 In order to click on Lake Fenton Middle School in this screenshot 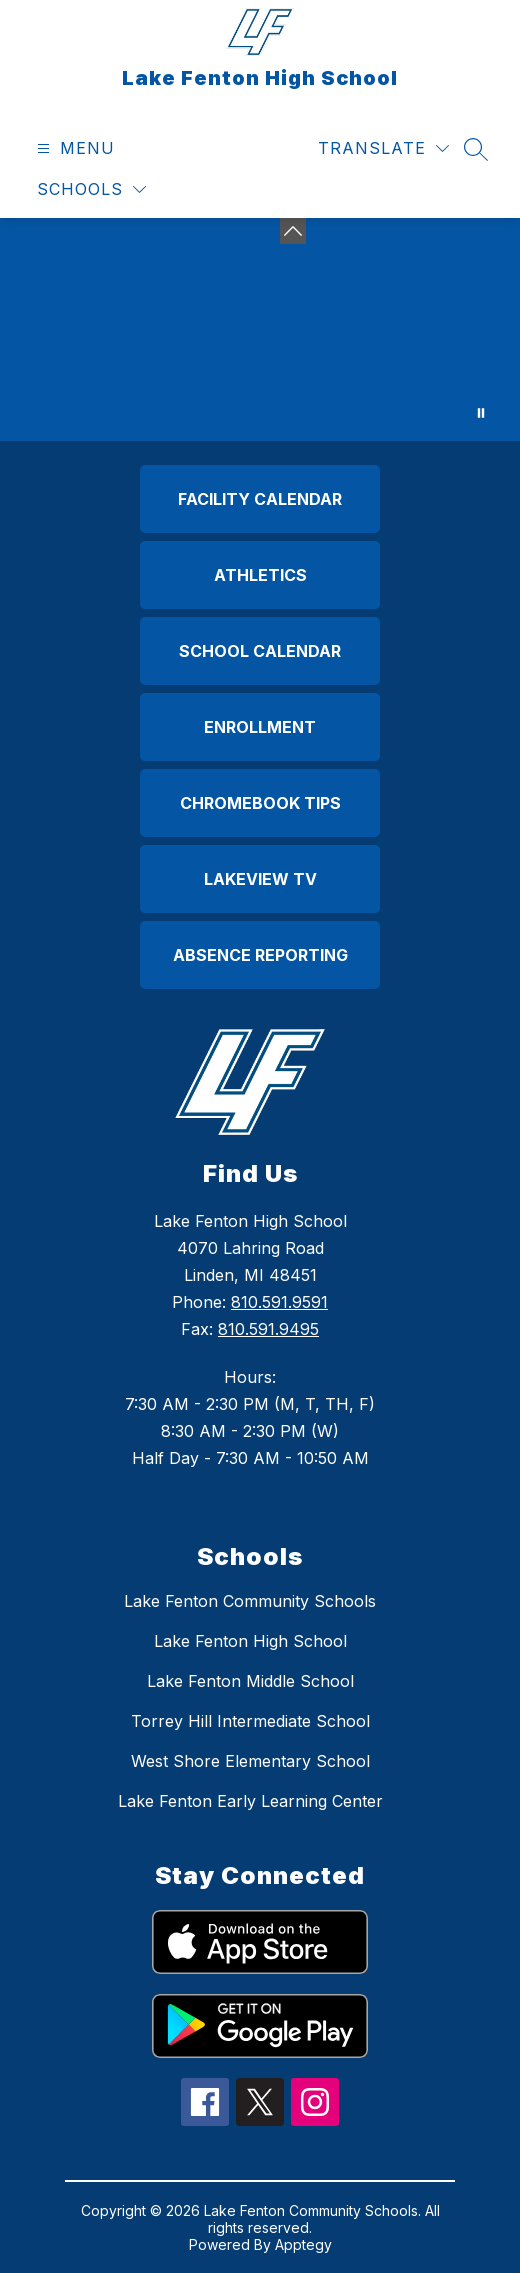, I will do `click(250, 1681)`.